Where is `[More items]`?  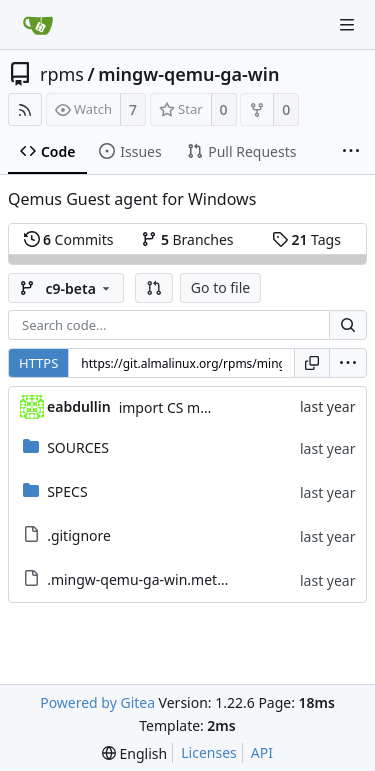 [More items] is located at coordinates (351, 152).